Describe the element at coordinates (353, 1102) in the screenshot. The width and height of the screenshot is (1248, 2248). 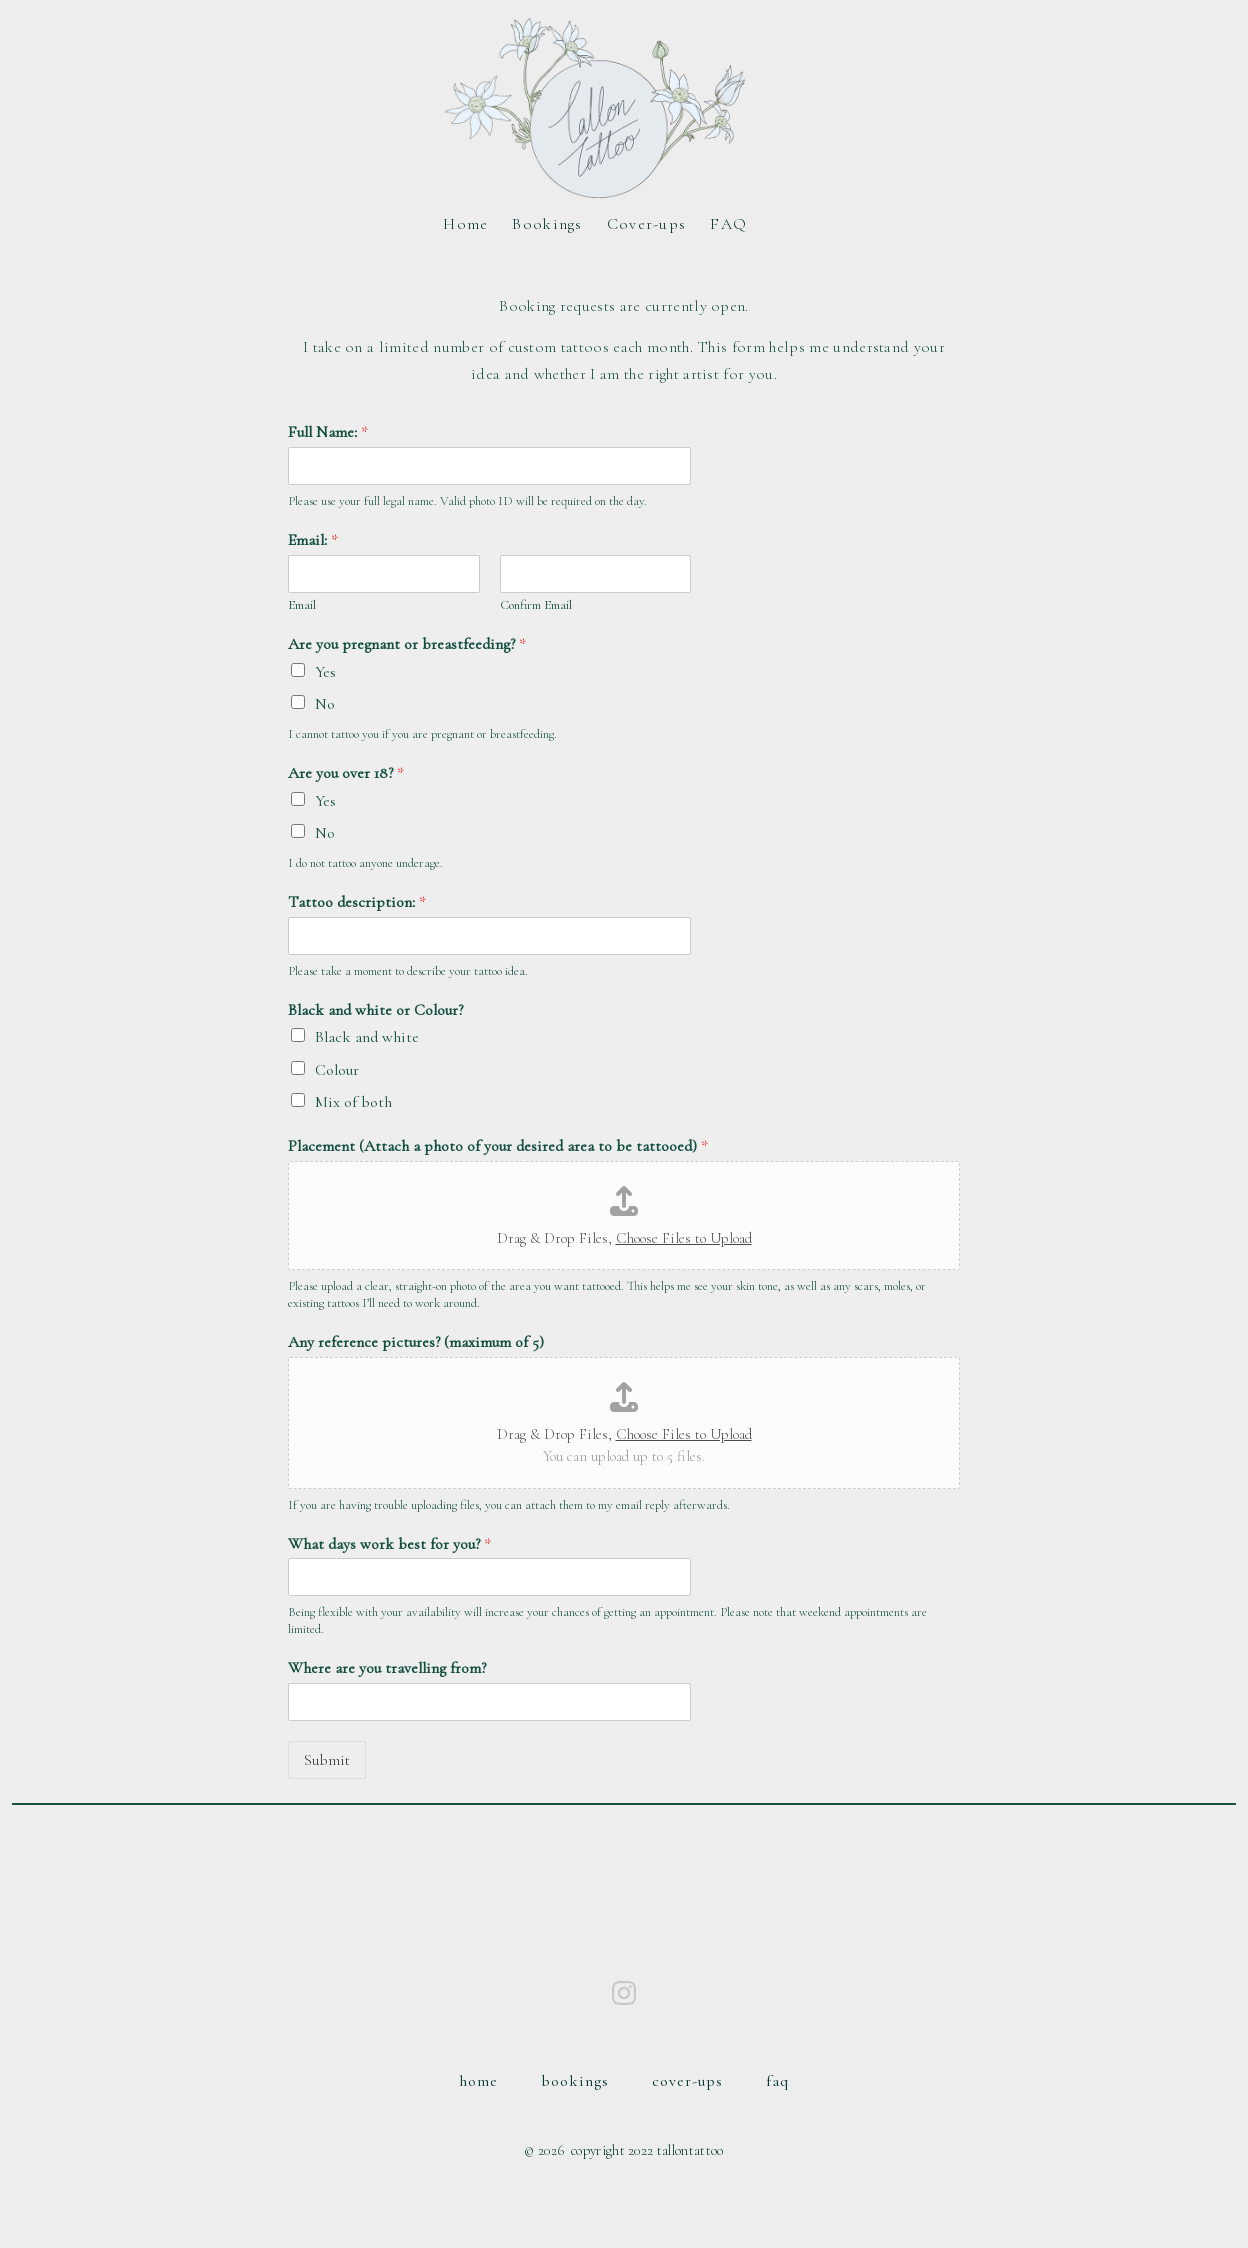
I see `Mix of both` at that location.